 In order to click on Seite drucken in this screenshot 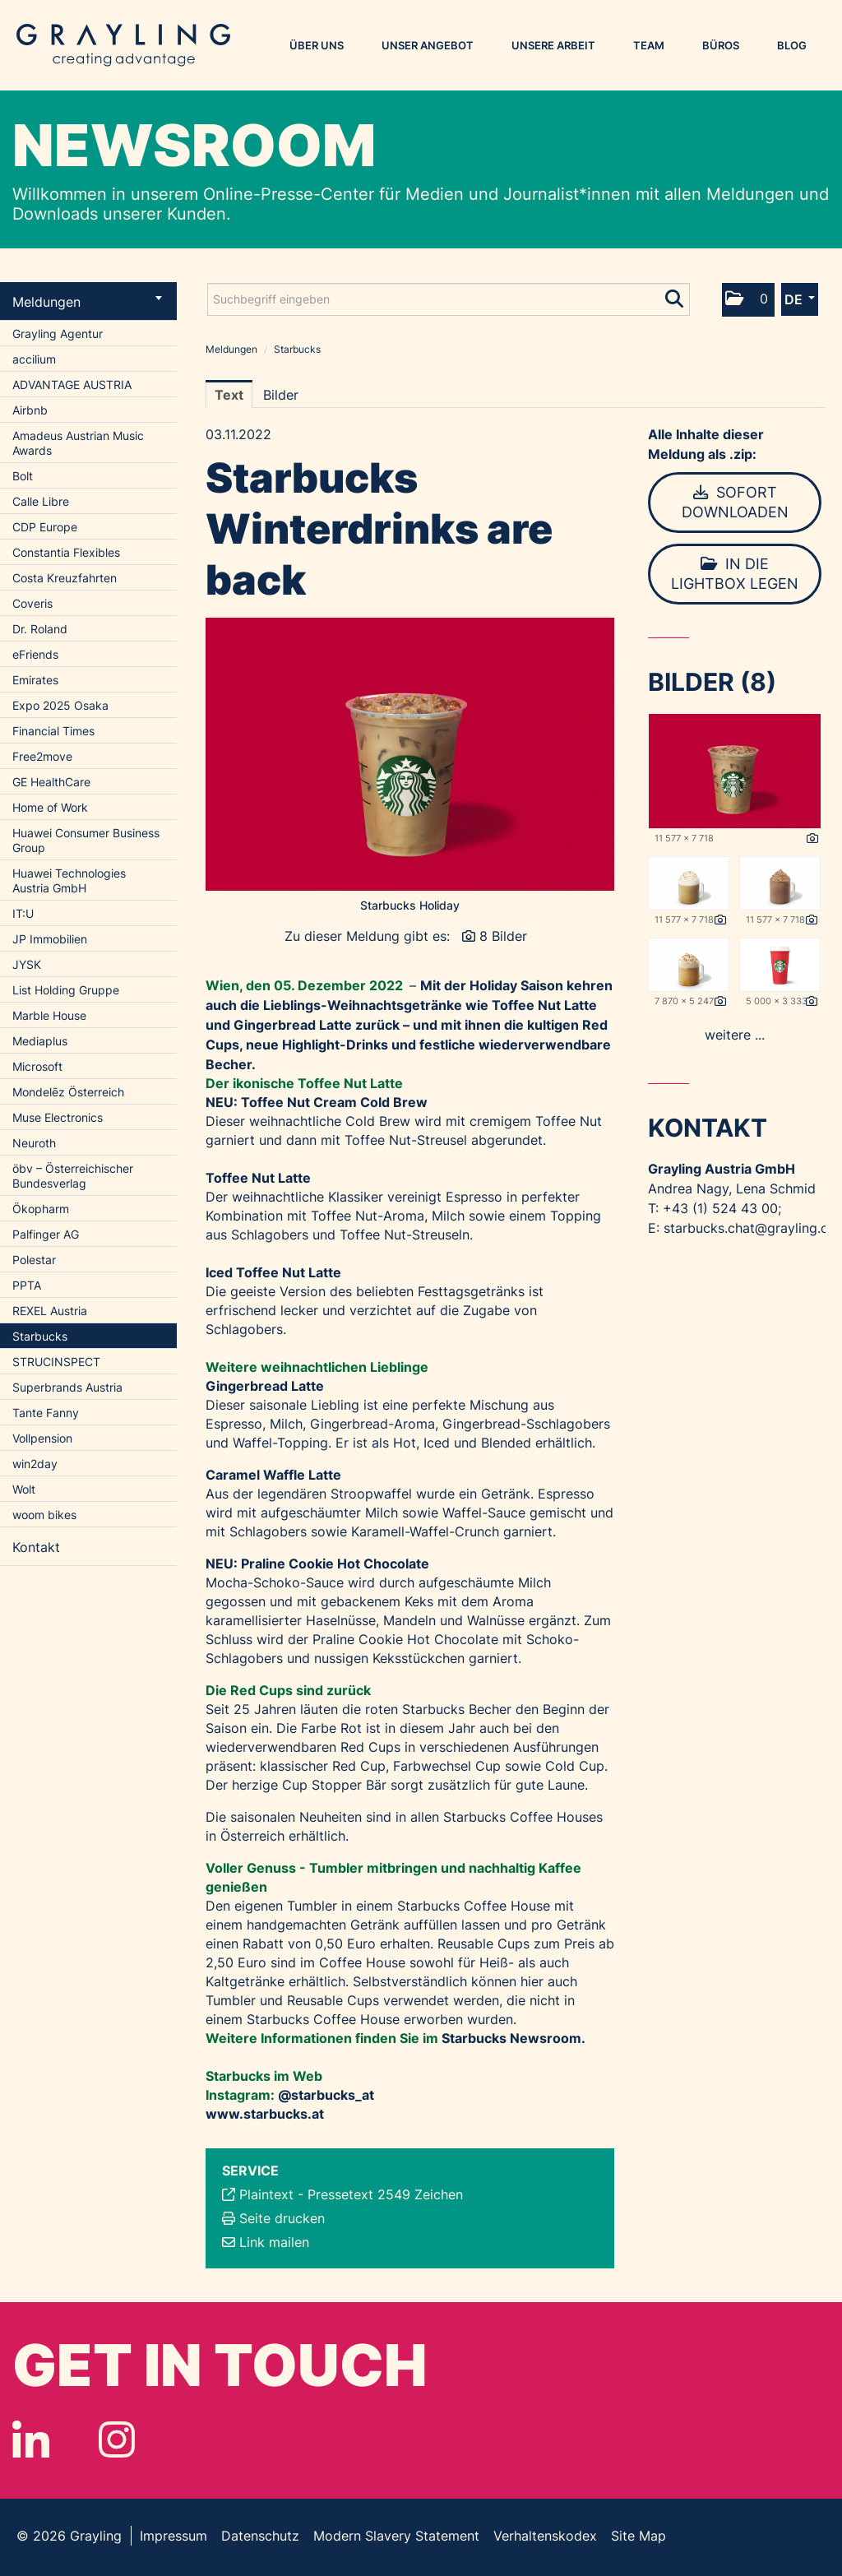, I will do `click(282, 2218)`.